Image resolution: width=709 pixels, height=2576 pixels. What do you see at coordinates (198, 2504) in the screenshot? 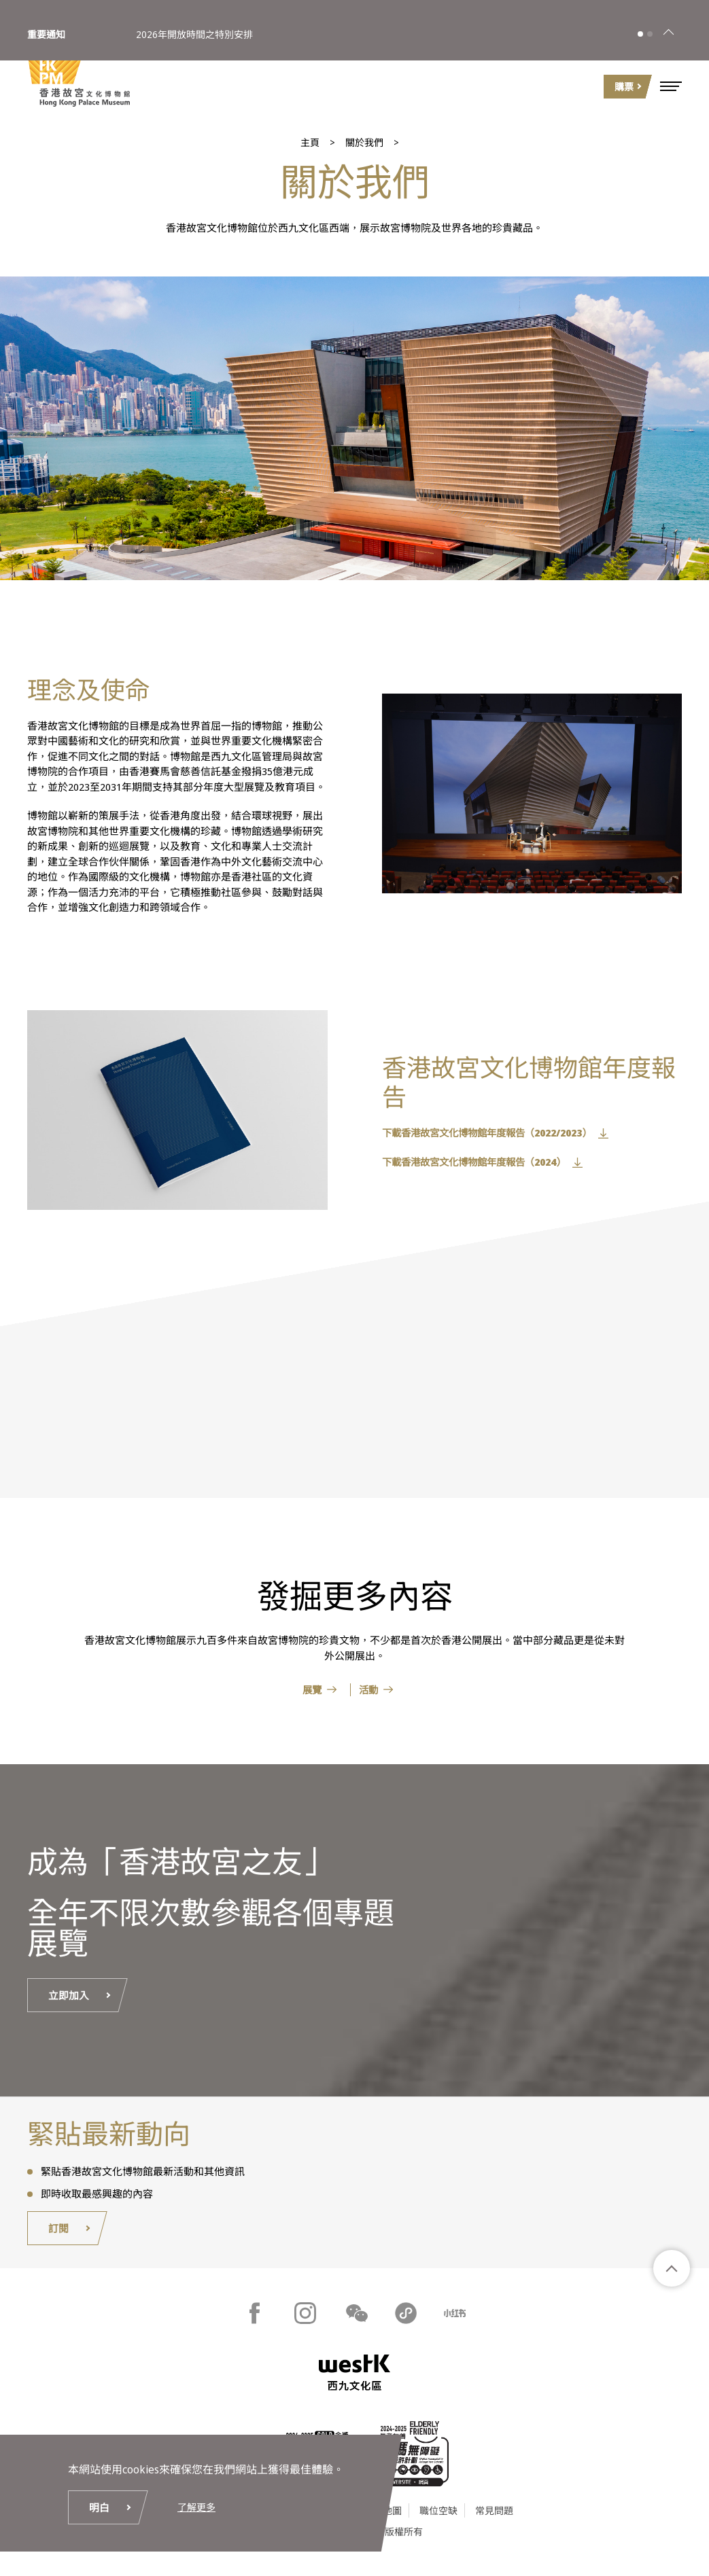
I see `了解更多` at bounding box center [198, 2504].